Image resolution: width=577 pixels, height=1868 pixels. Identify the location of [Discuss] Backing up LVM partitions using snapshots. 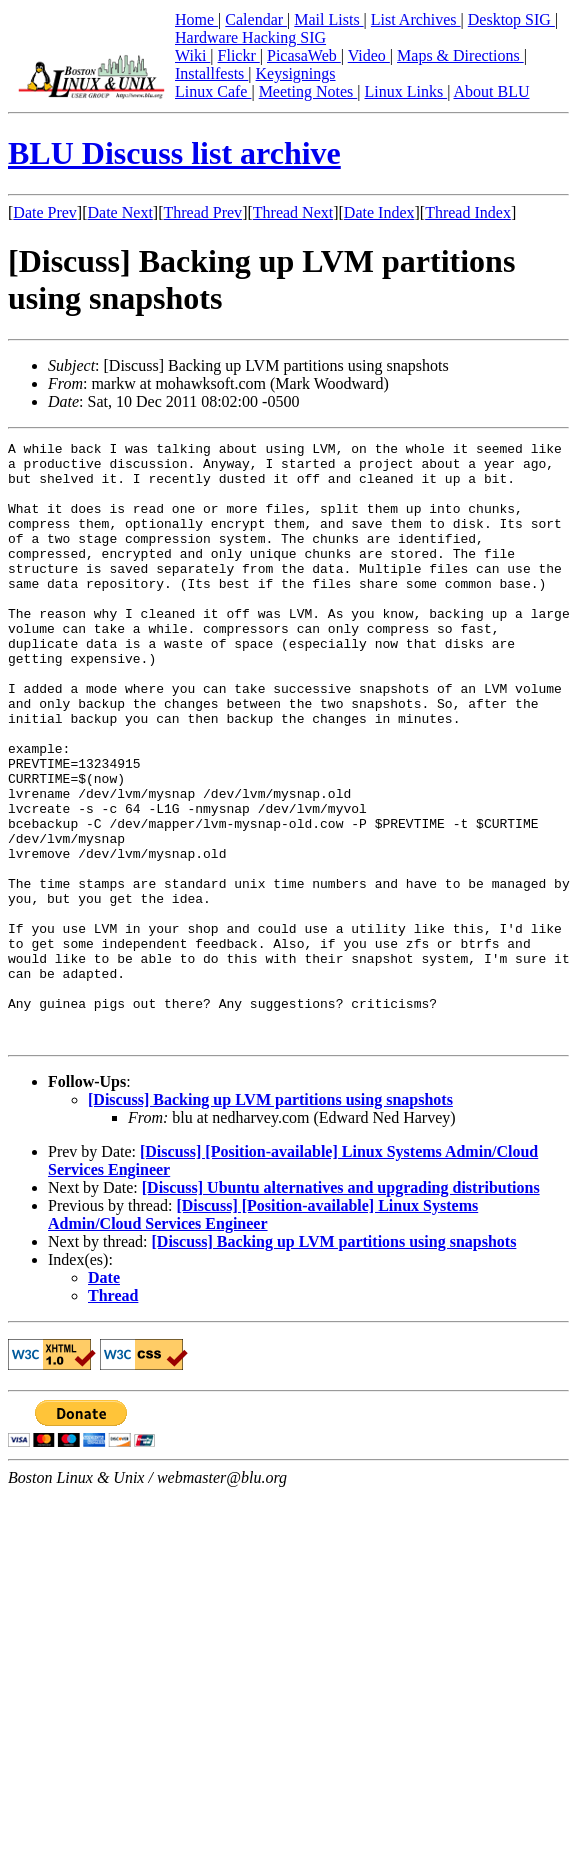
(270, 1219).